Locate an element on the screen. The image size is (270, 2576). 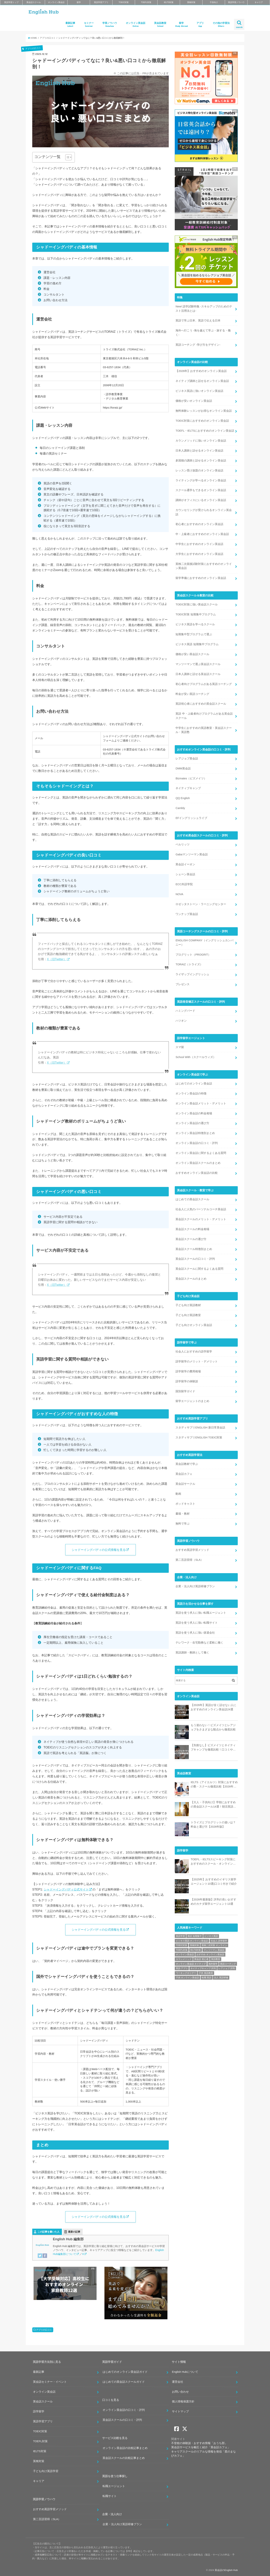
留学エージェントのまとめ is located at coordinates (192, 1399).